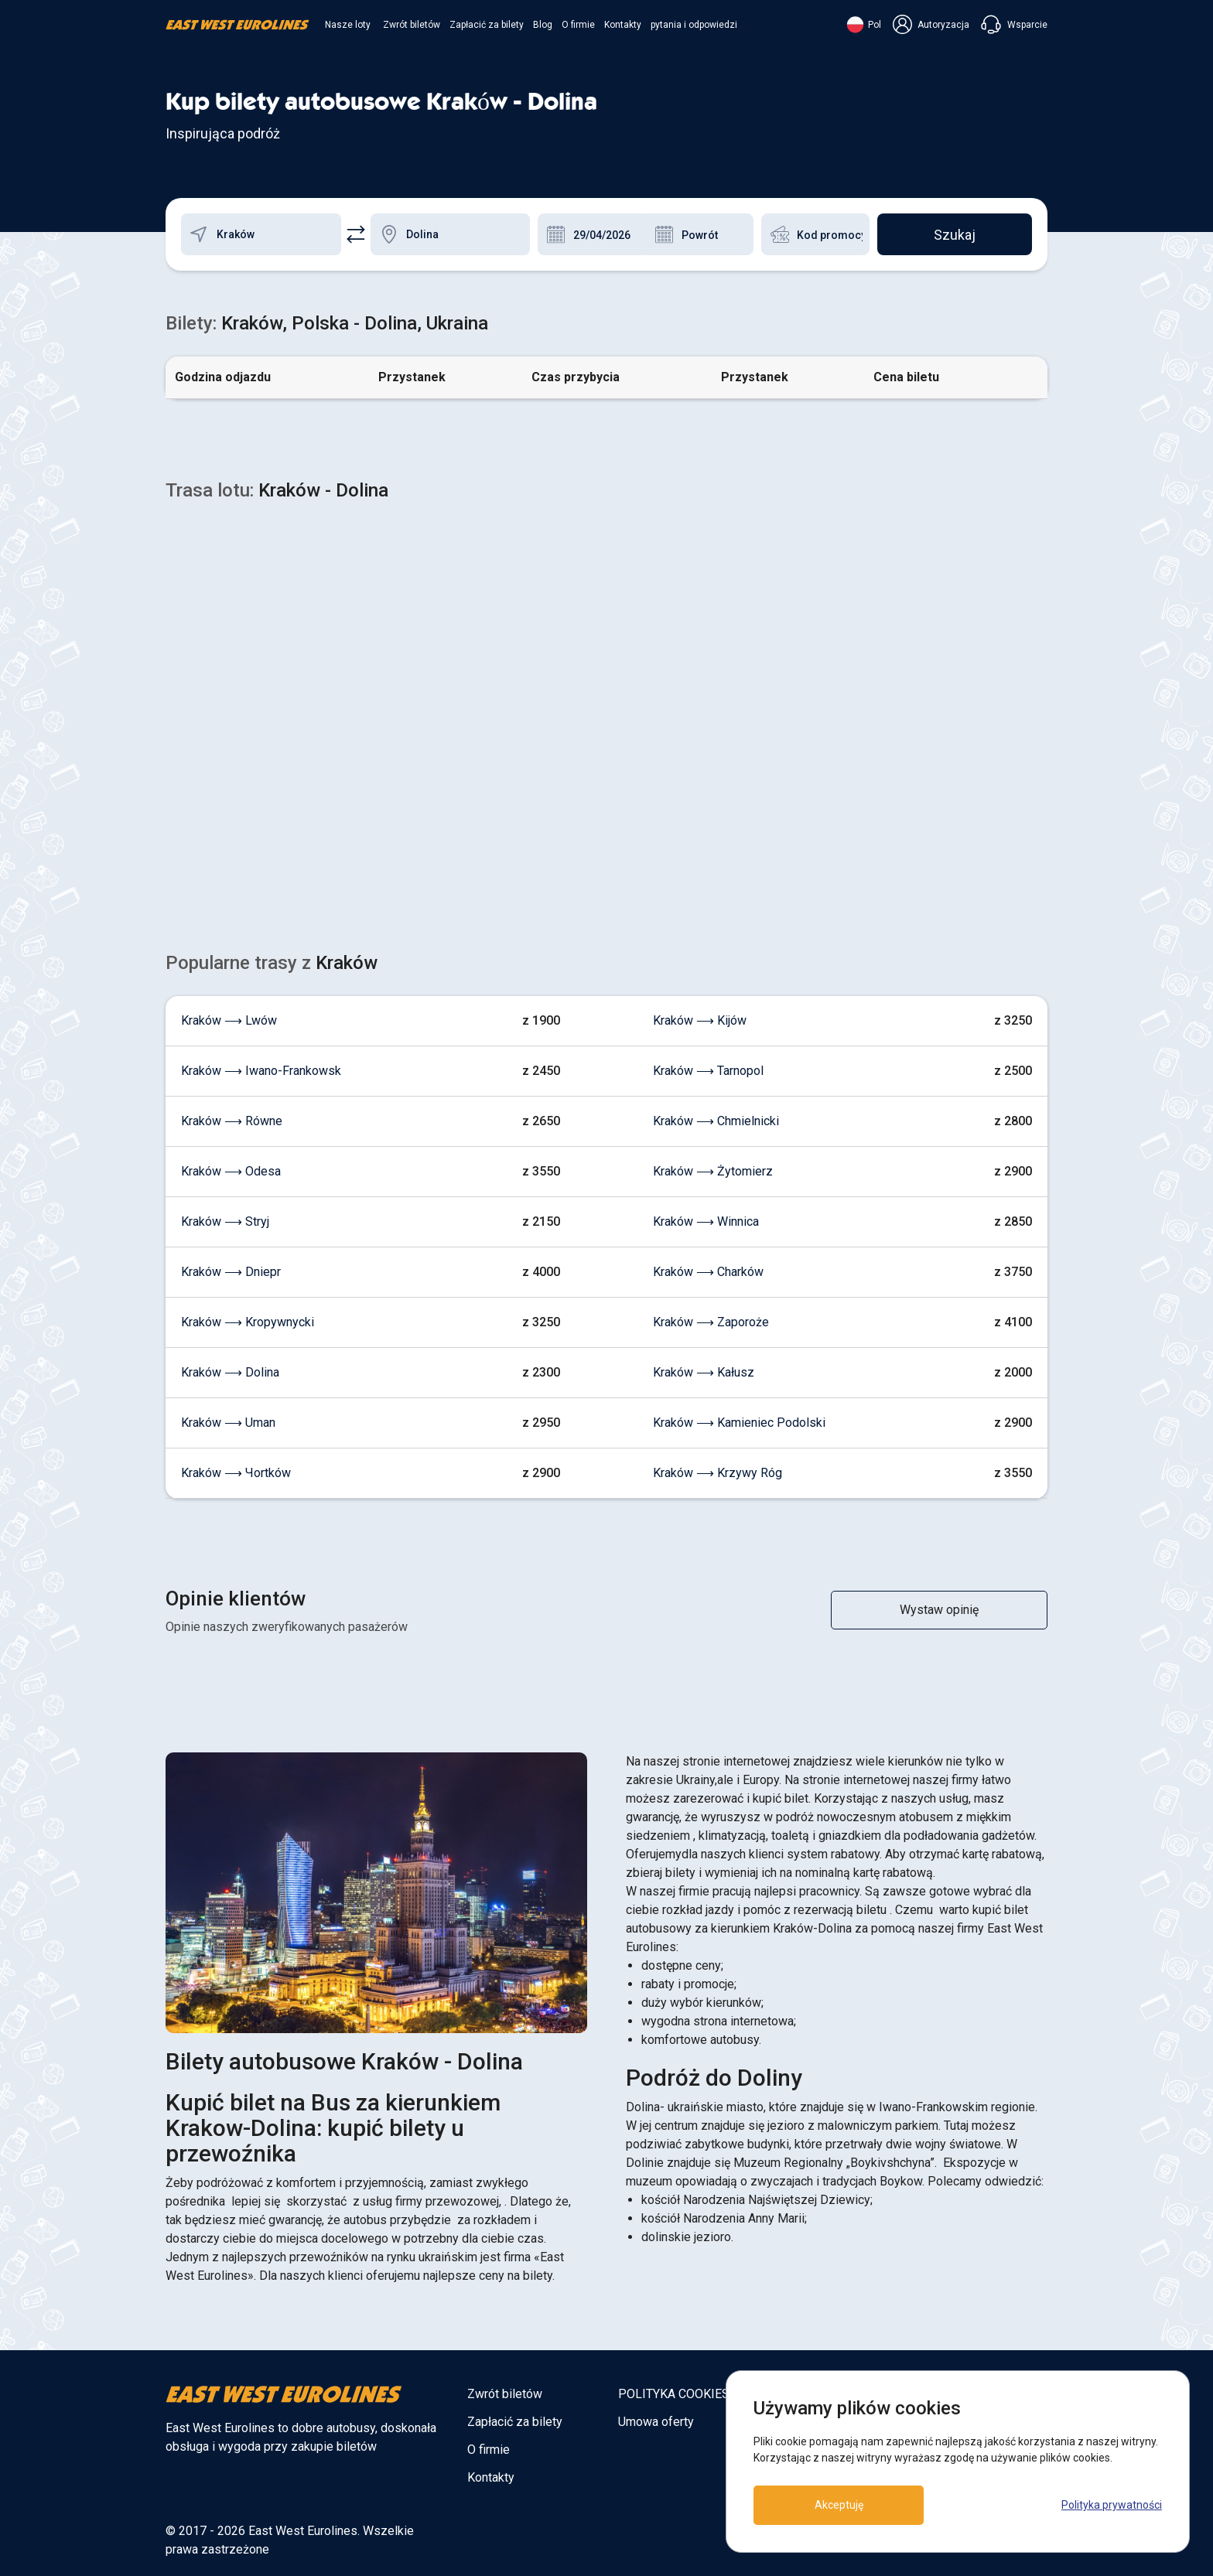 The width and height of the screenshot is (1213, 2576). What do you see at coordinates (229, 1020) in the screenshot?
I see `Kraków ⟶ Lwów` at bounding box center [229, 1020].